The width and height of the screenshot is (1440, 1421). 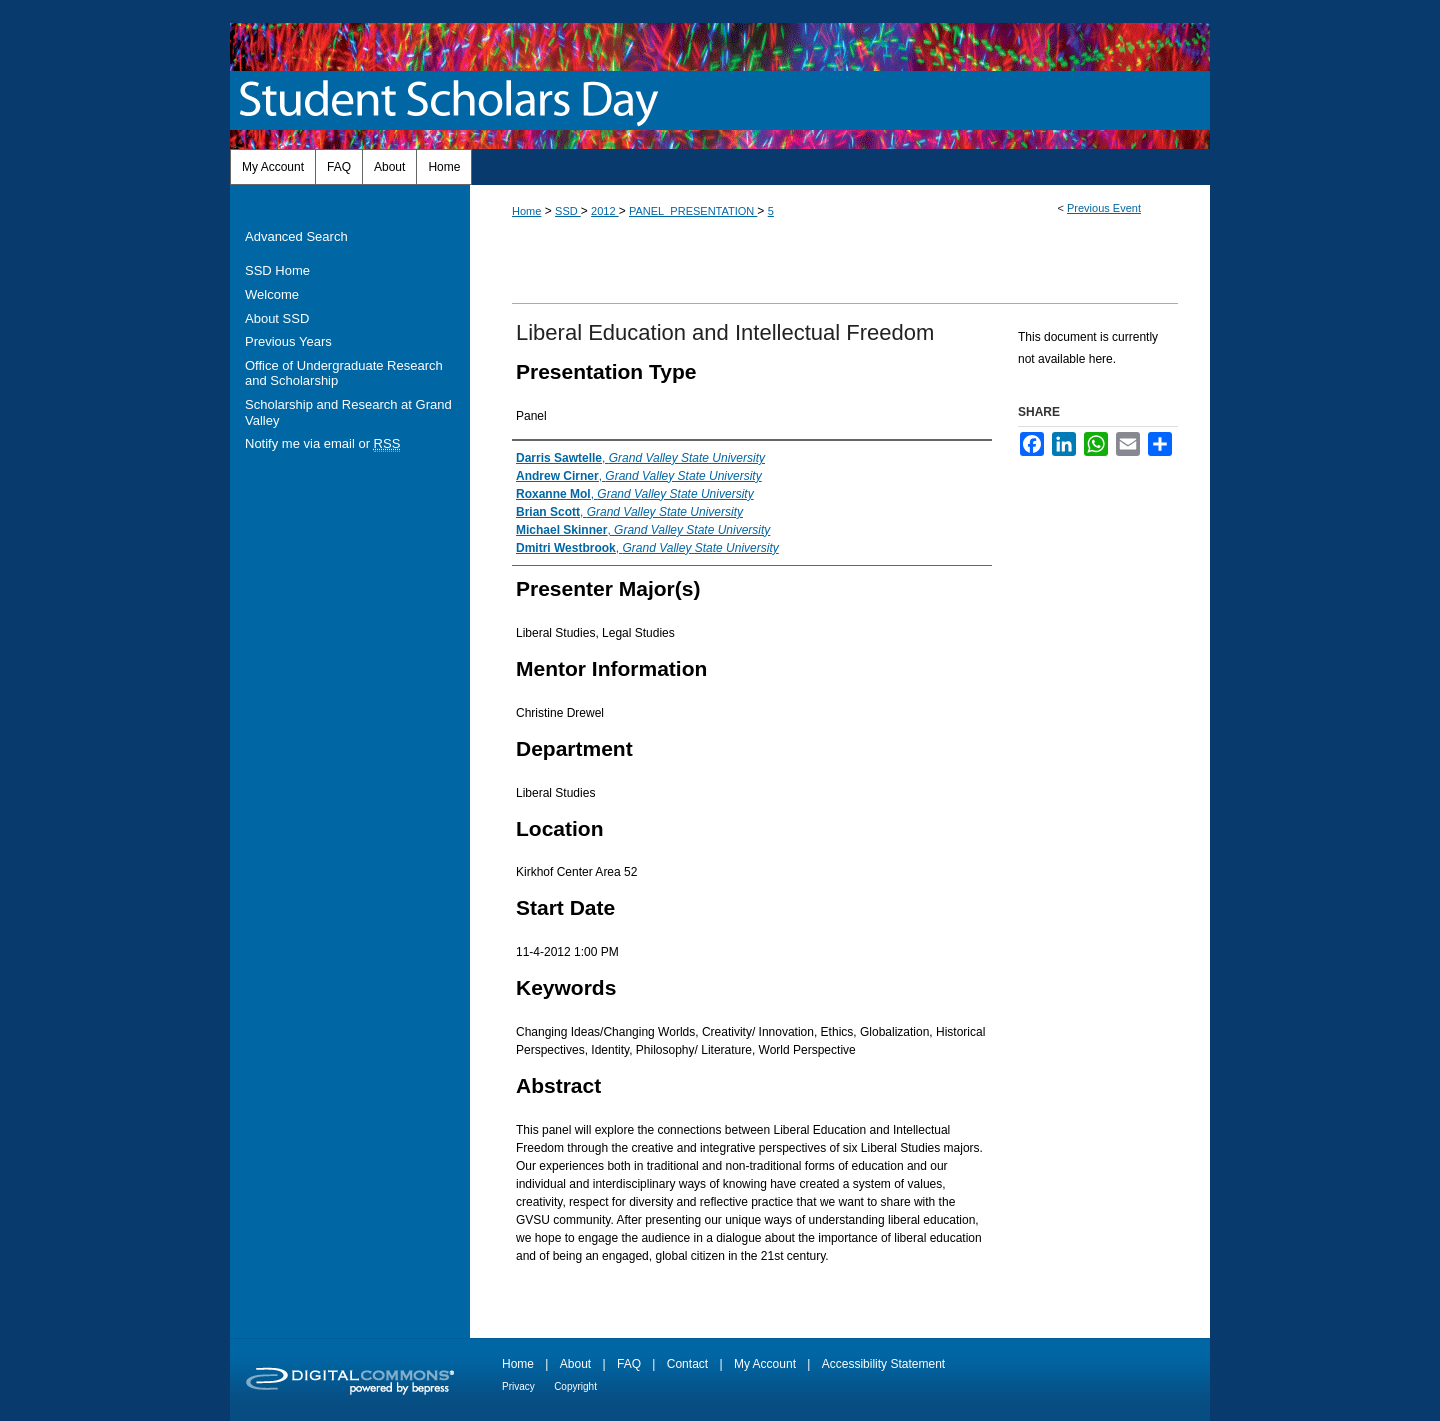 I want to click on Office of Undergraduate Research and Scholarship, so click(x=344, y=373).